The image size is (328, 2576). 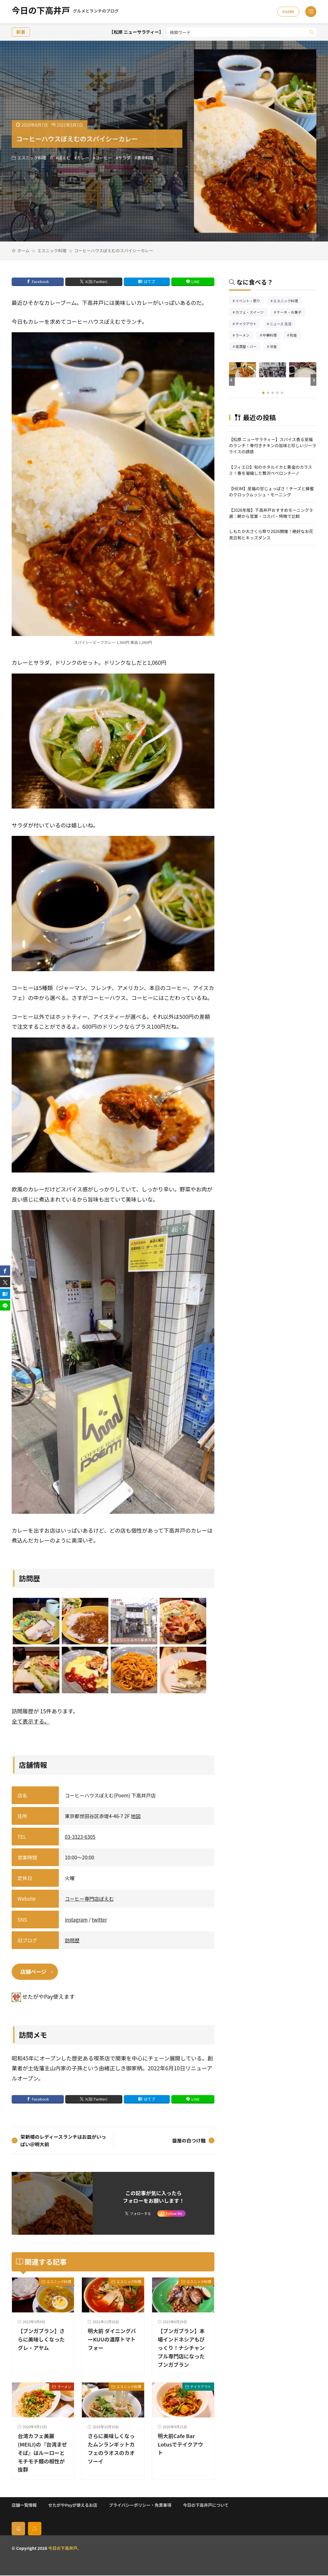 What do you see at coordinates (96, 281) in the screenshot?
I see `X(旧:Twitter) [twitter]` at bounding box center [96, 281].